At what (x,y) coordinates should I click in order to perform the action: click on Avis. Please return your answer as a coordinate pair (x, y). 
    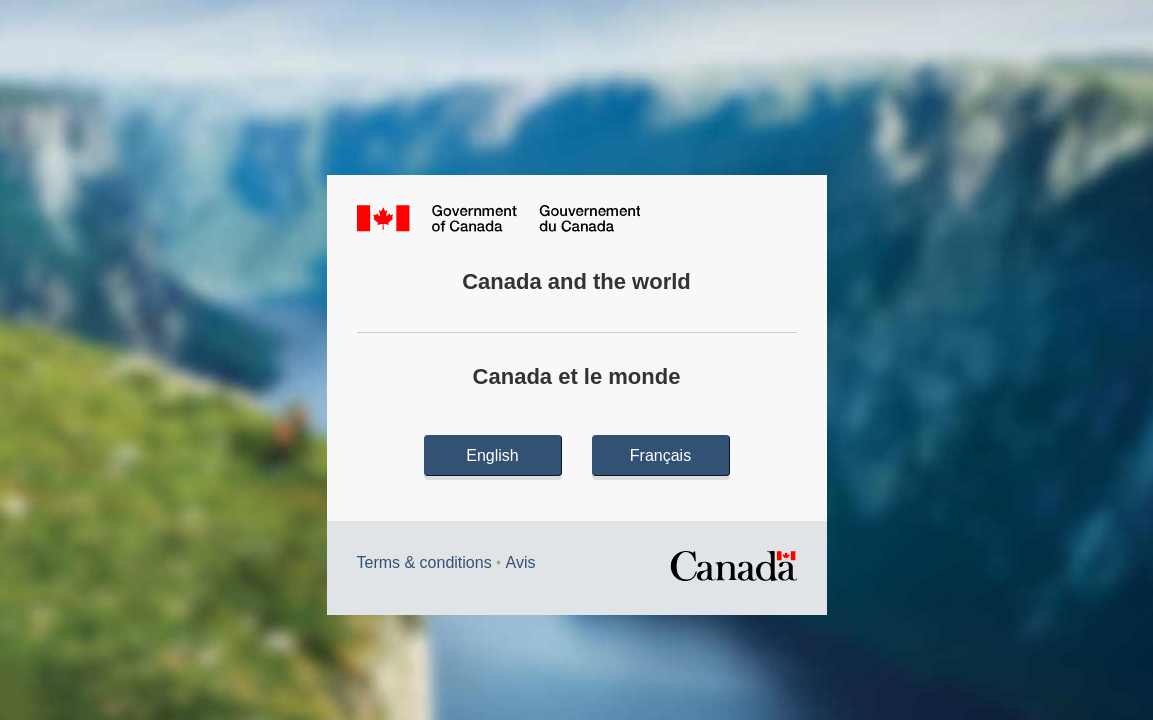
    Looking at the image, I should click on (521, 562).